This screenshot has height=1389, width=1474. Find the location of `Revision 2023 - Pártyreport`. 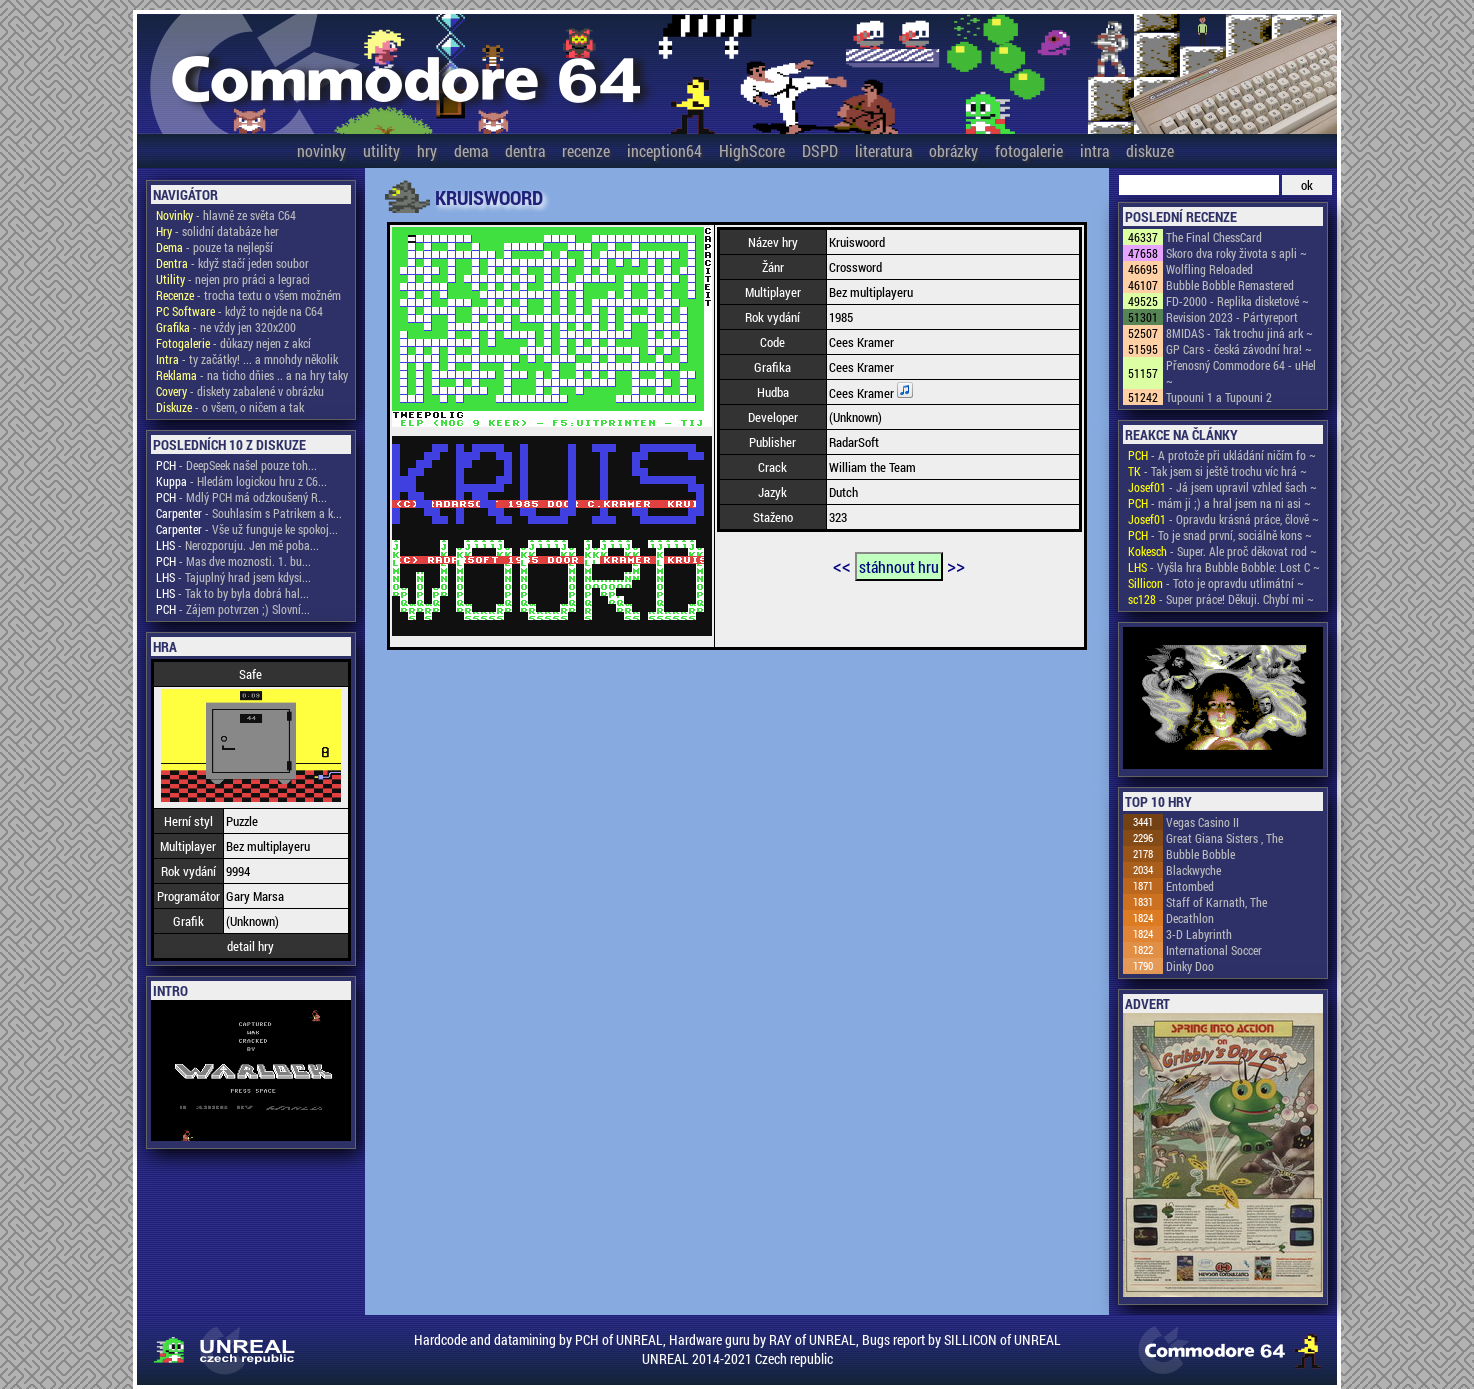

Revision 2023 - Pártyreport is located at coordinates (1232, 317).